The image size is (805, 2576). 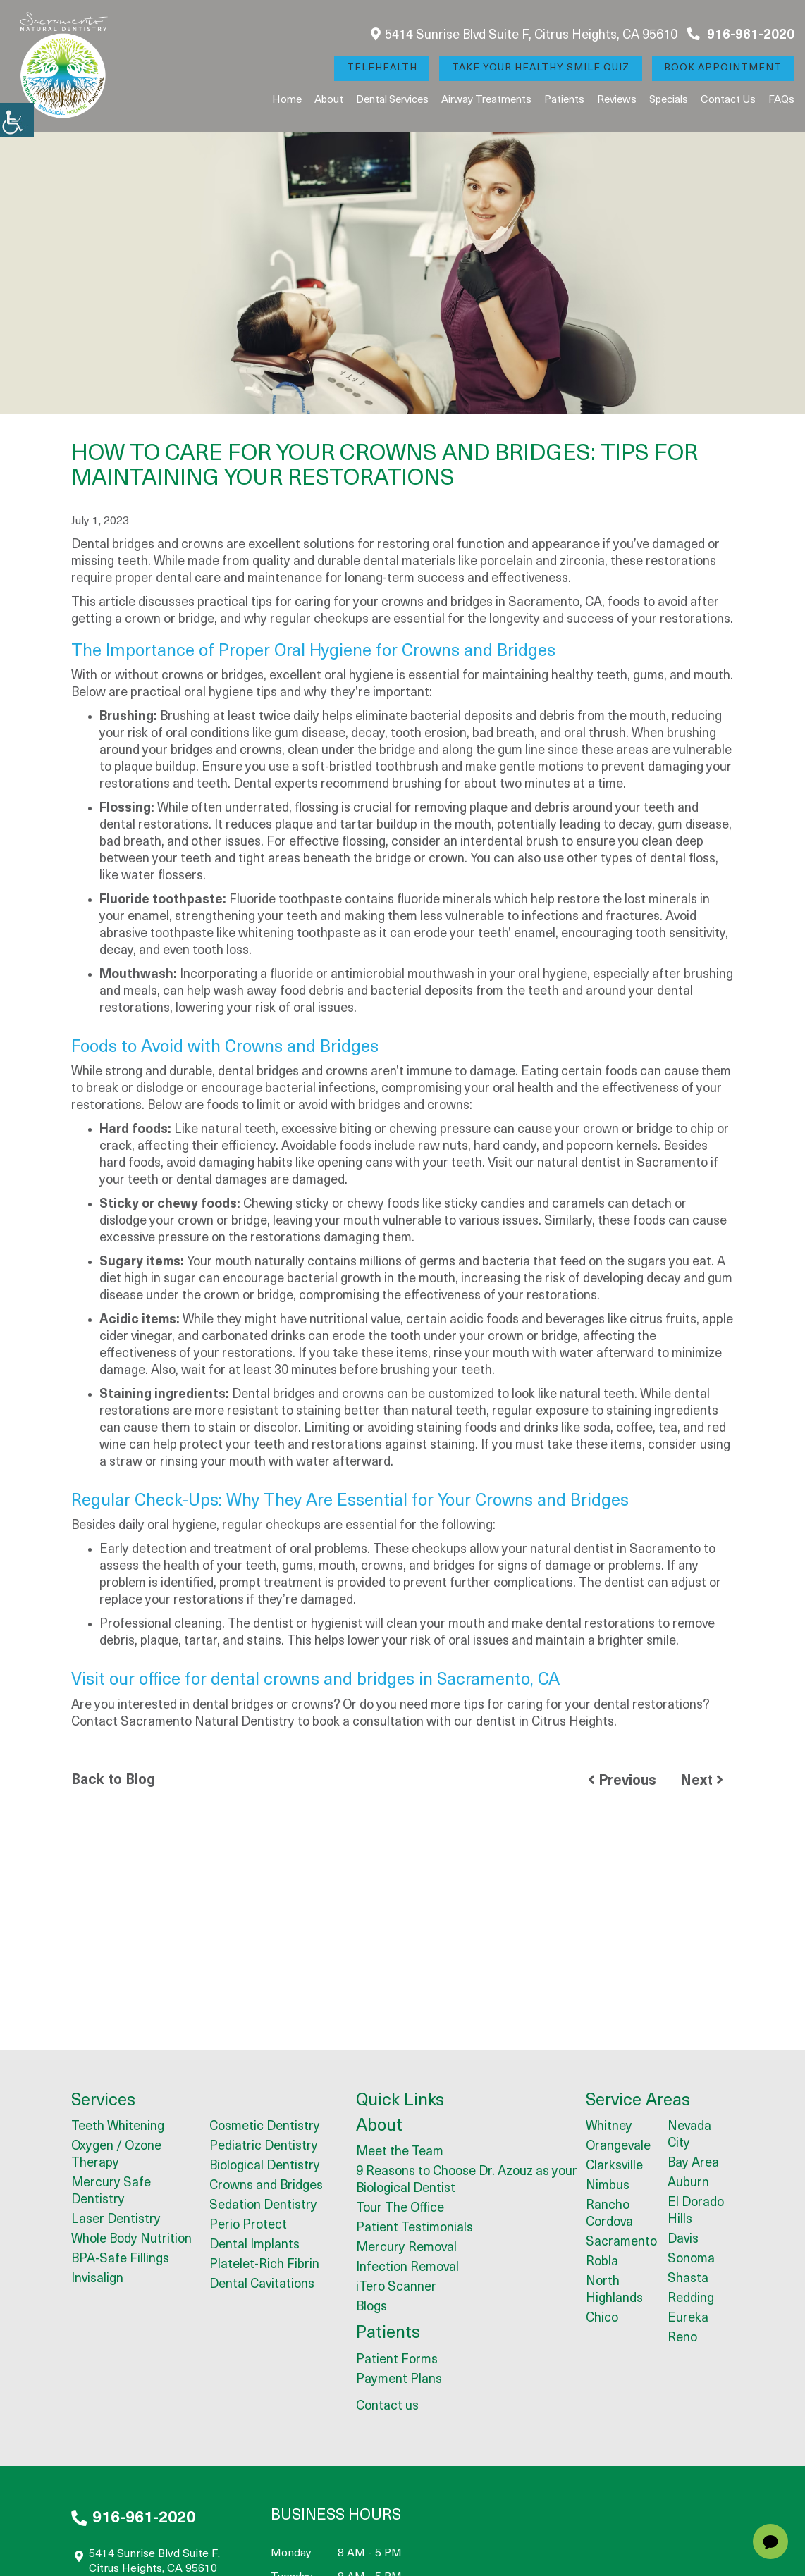 I want to click on Shasta, so click(x=688, y=2279).